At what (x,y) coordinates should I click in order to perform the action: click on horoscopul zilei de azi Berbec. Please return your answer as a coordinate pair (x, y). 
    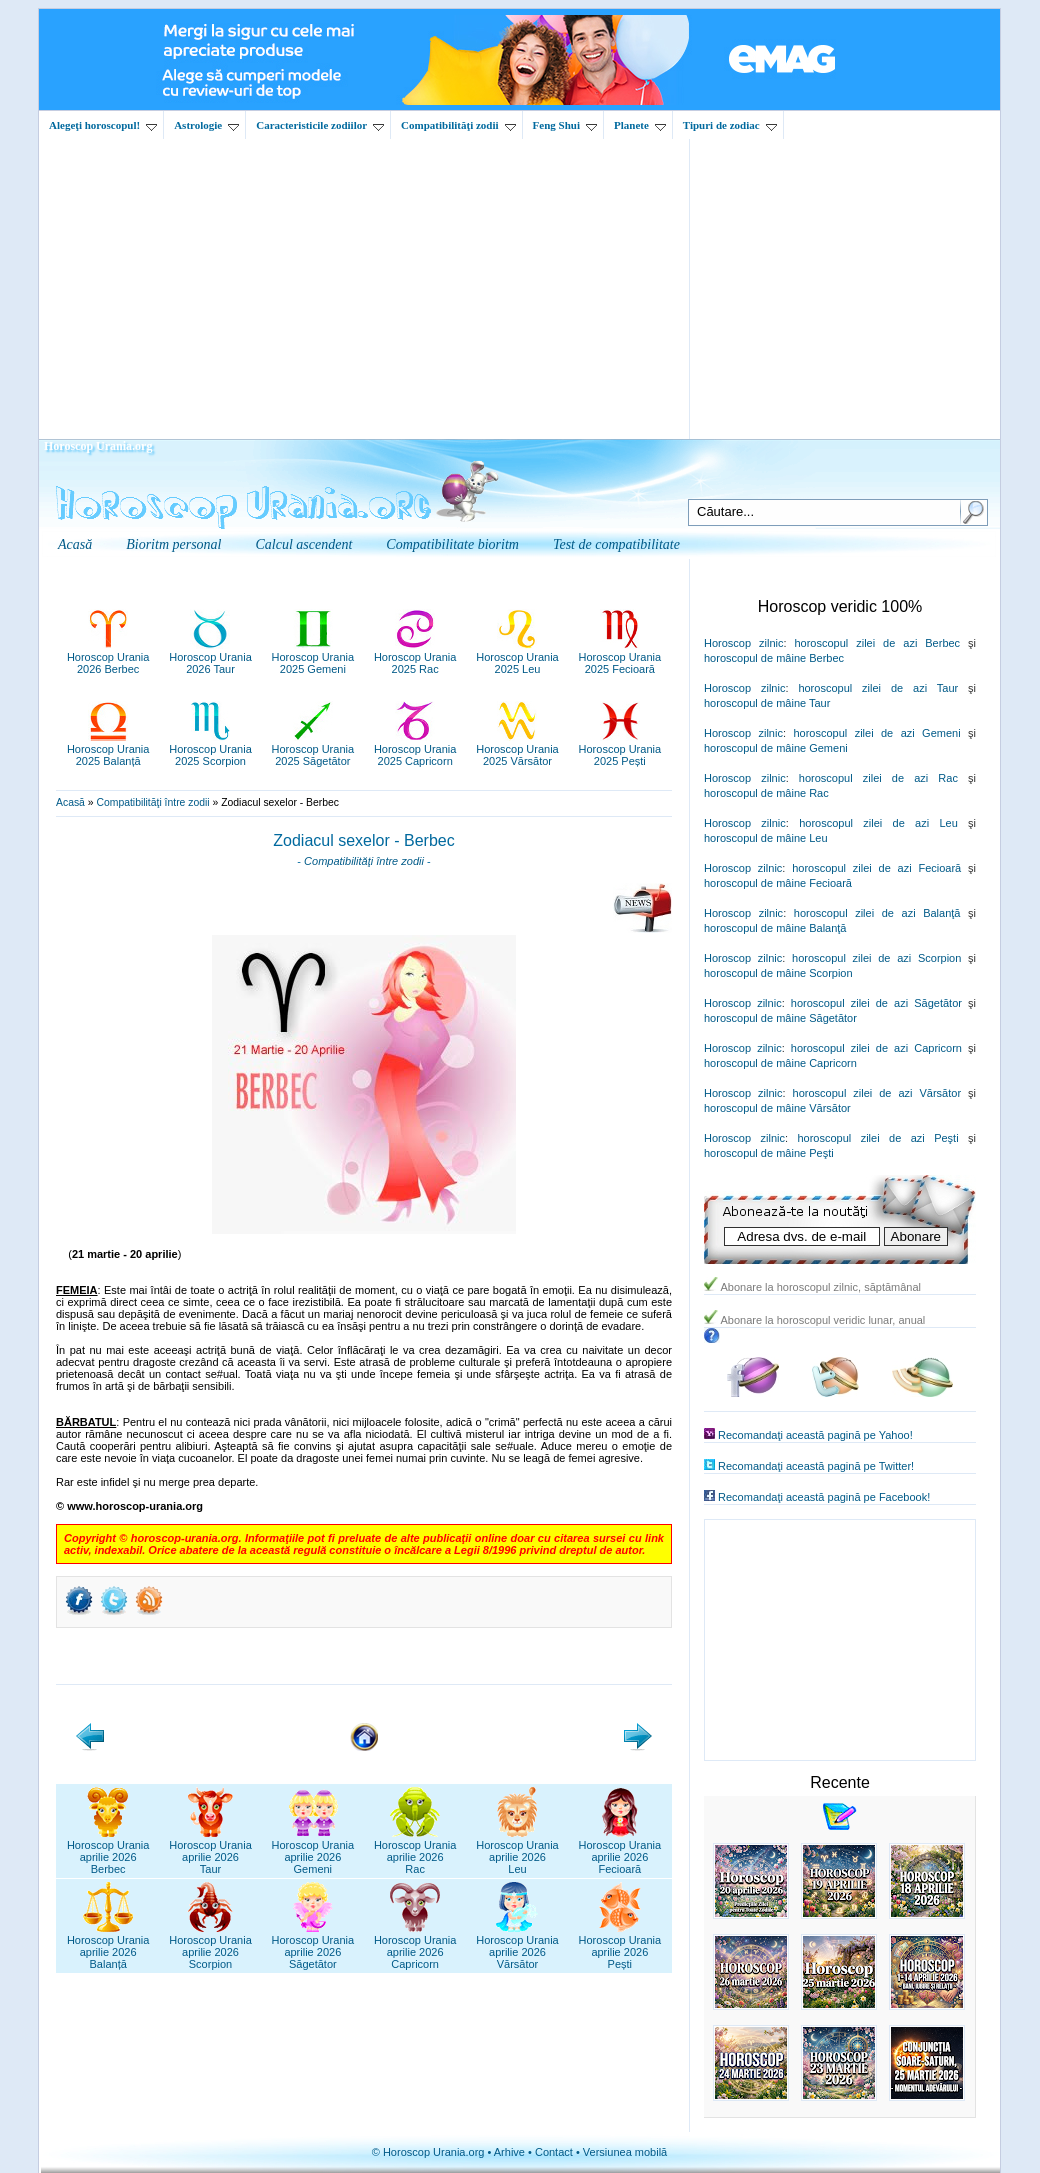
    Looking at the image, I should click on (877, 643).